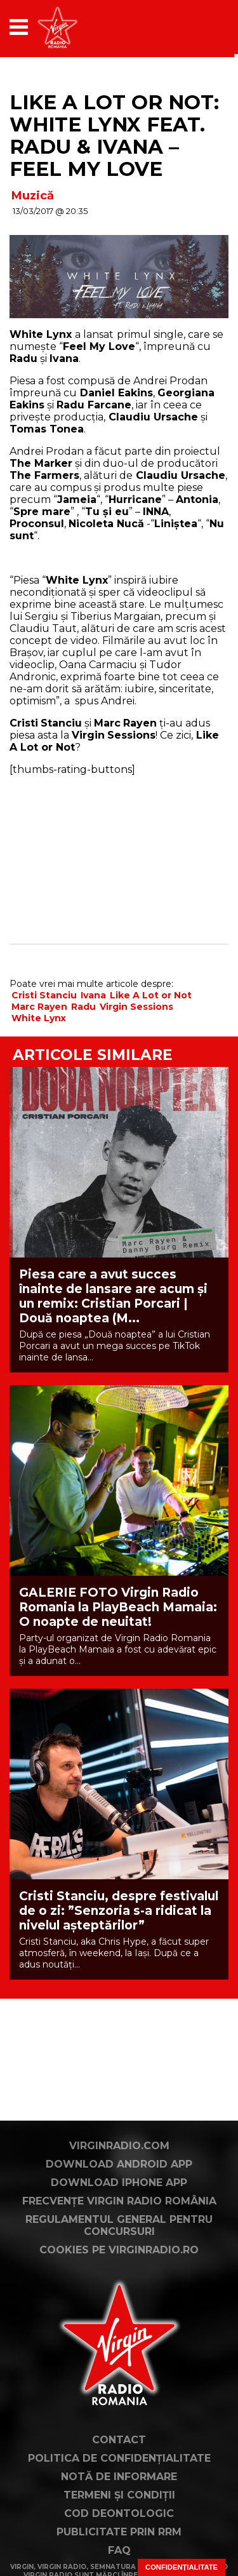 The image size is (238, 2576). Describe the element at coordinates (119, 2458) in the screenshot. I see `Politica de confidențialitate` at that location.